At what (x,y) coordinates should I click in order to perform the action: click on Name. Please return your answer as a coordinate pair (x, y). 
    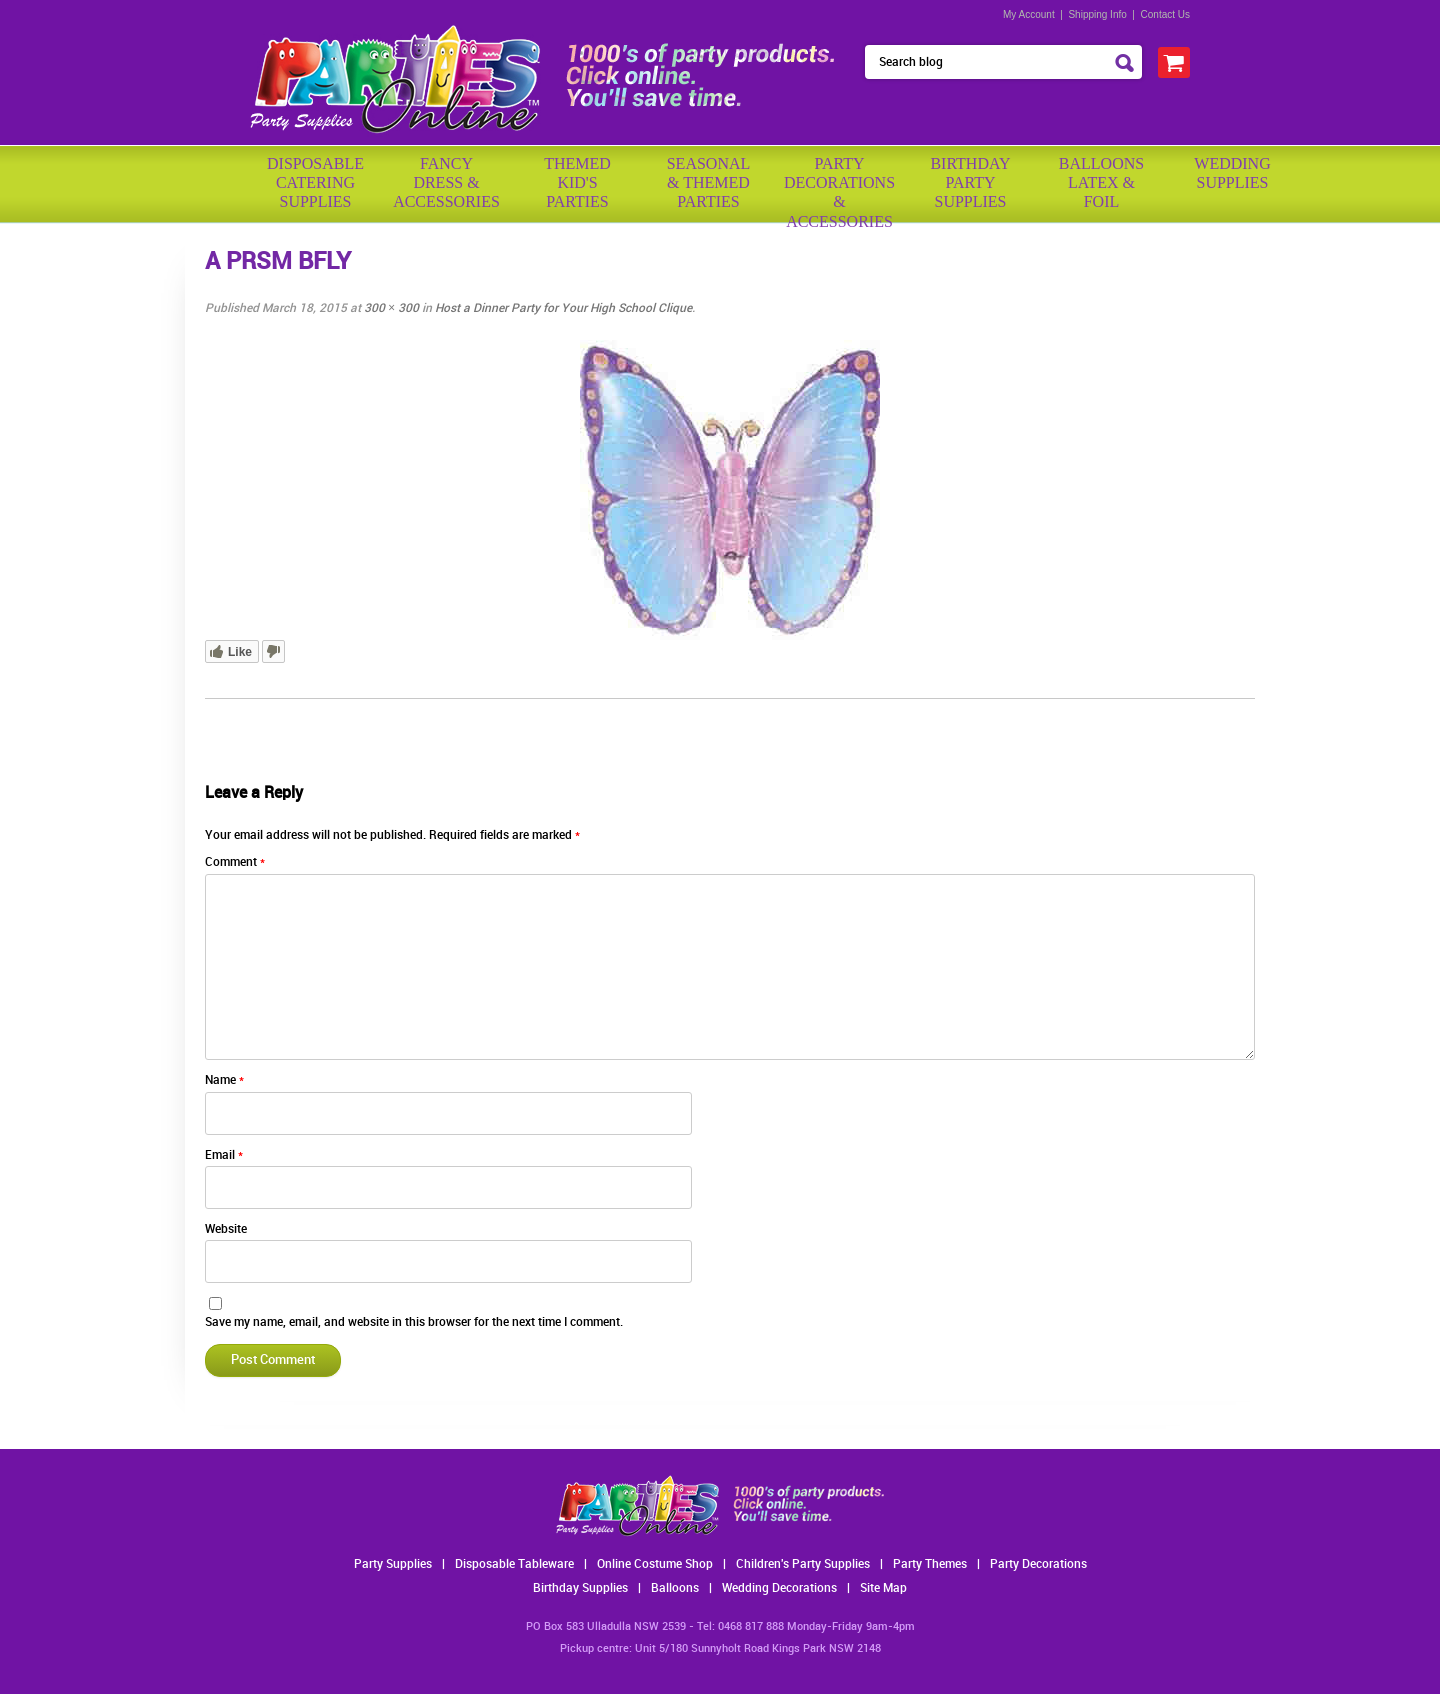
    Looking at the image, I should click on (224, 1080).